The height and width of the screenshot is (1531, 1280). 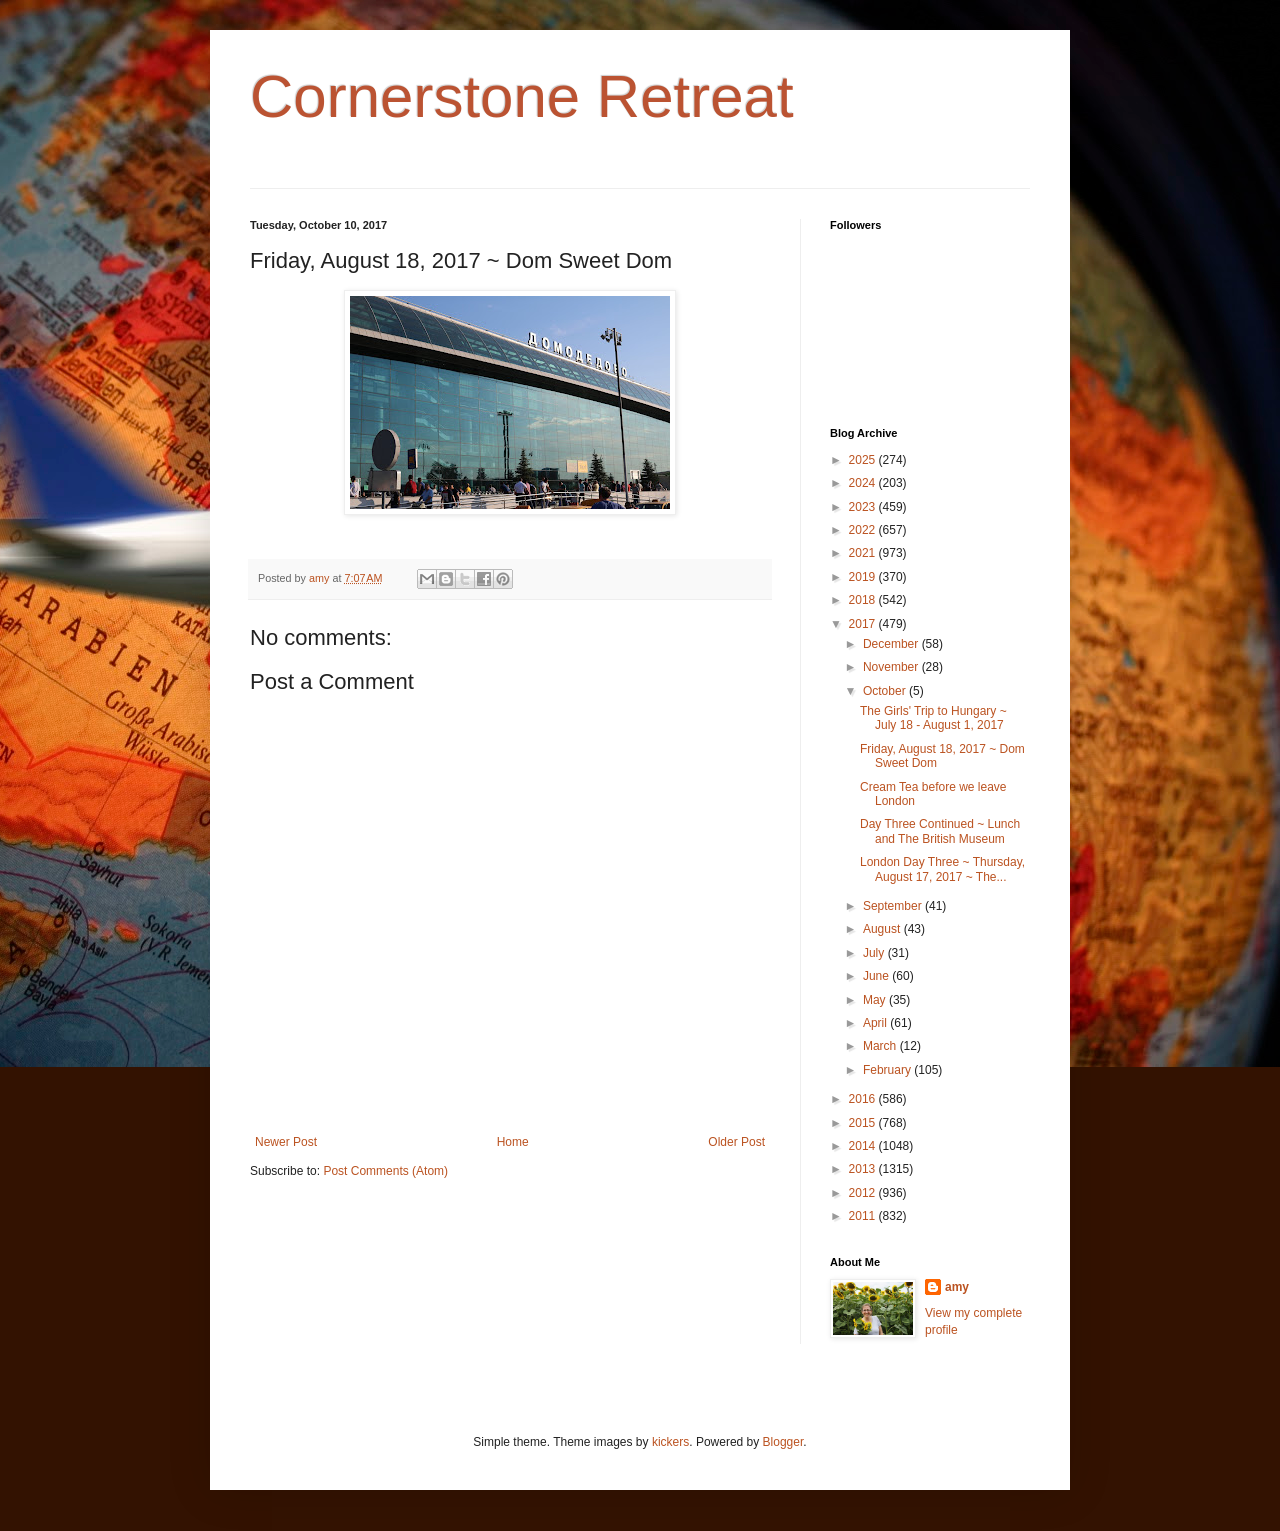 What do you see at coordinates (864, 577) in the screenshot?
I see `2019` at bounding box center [864, 577].